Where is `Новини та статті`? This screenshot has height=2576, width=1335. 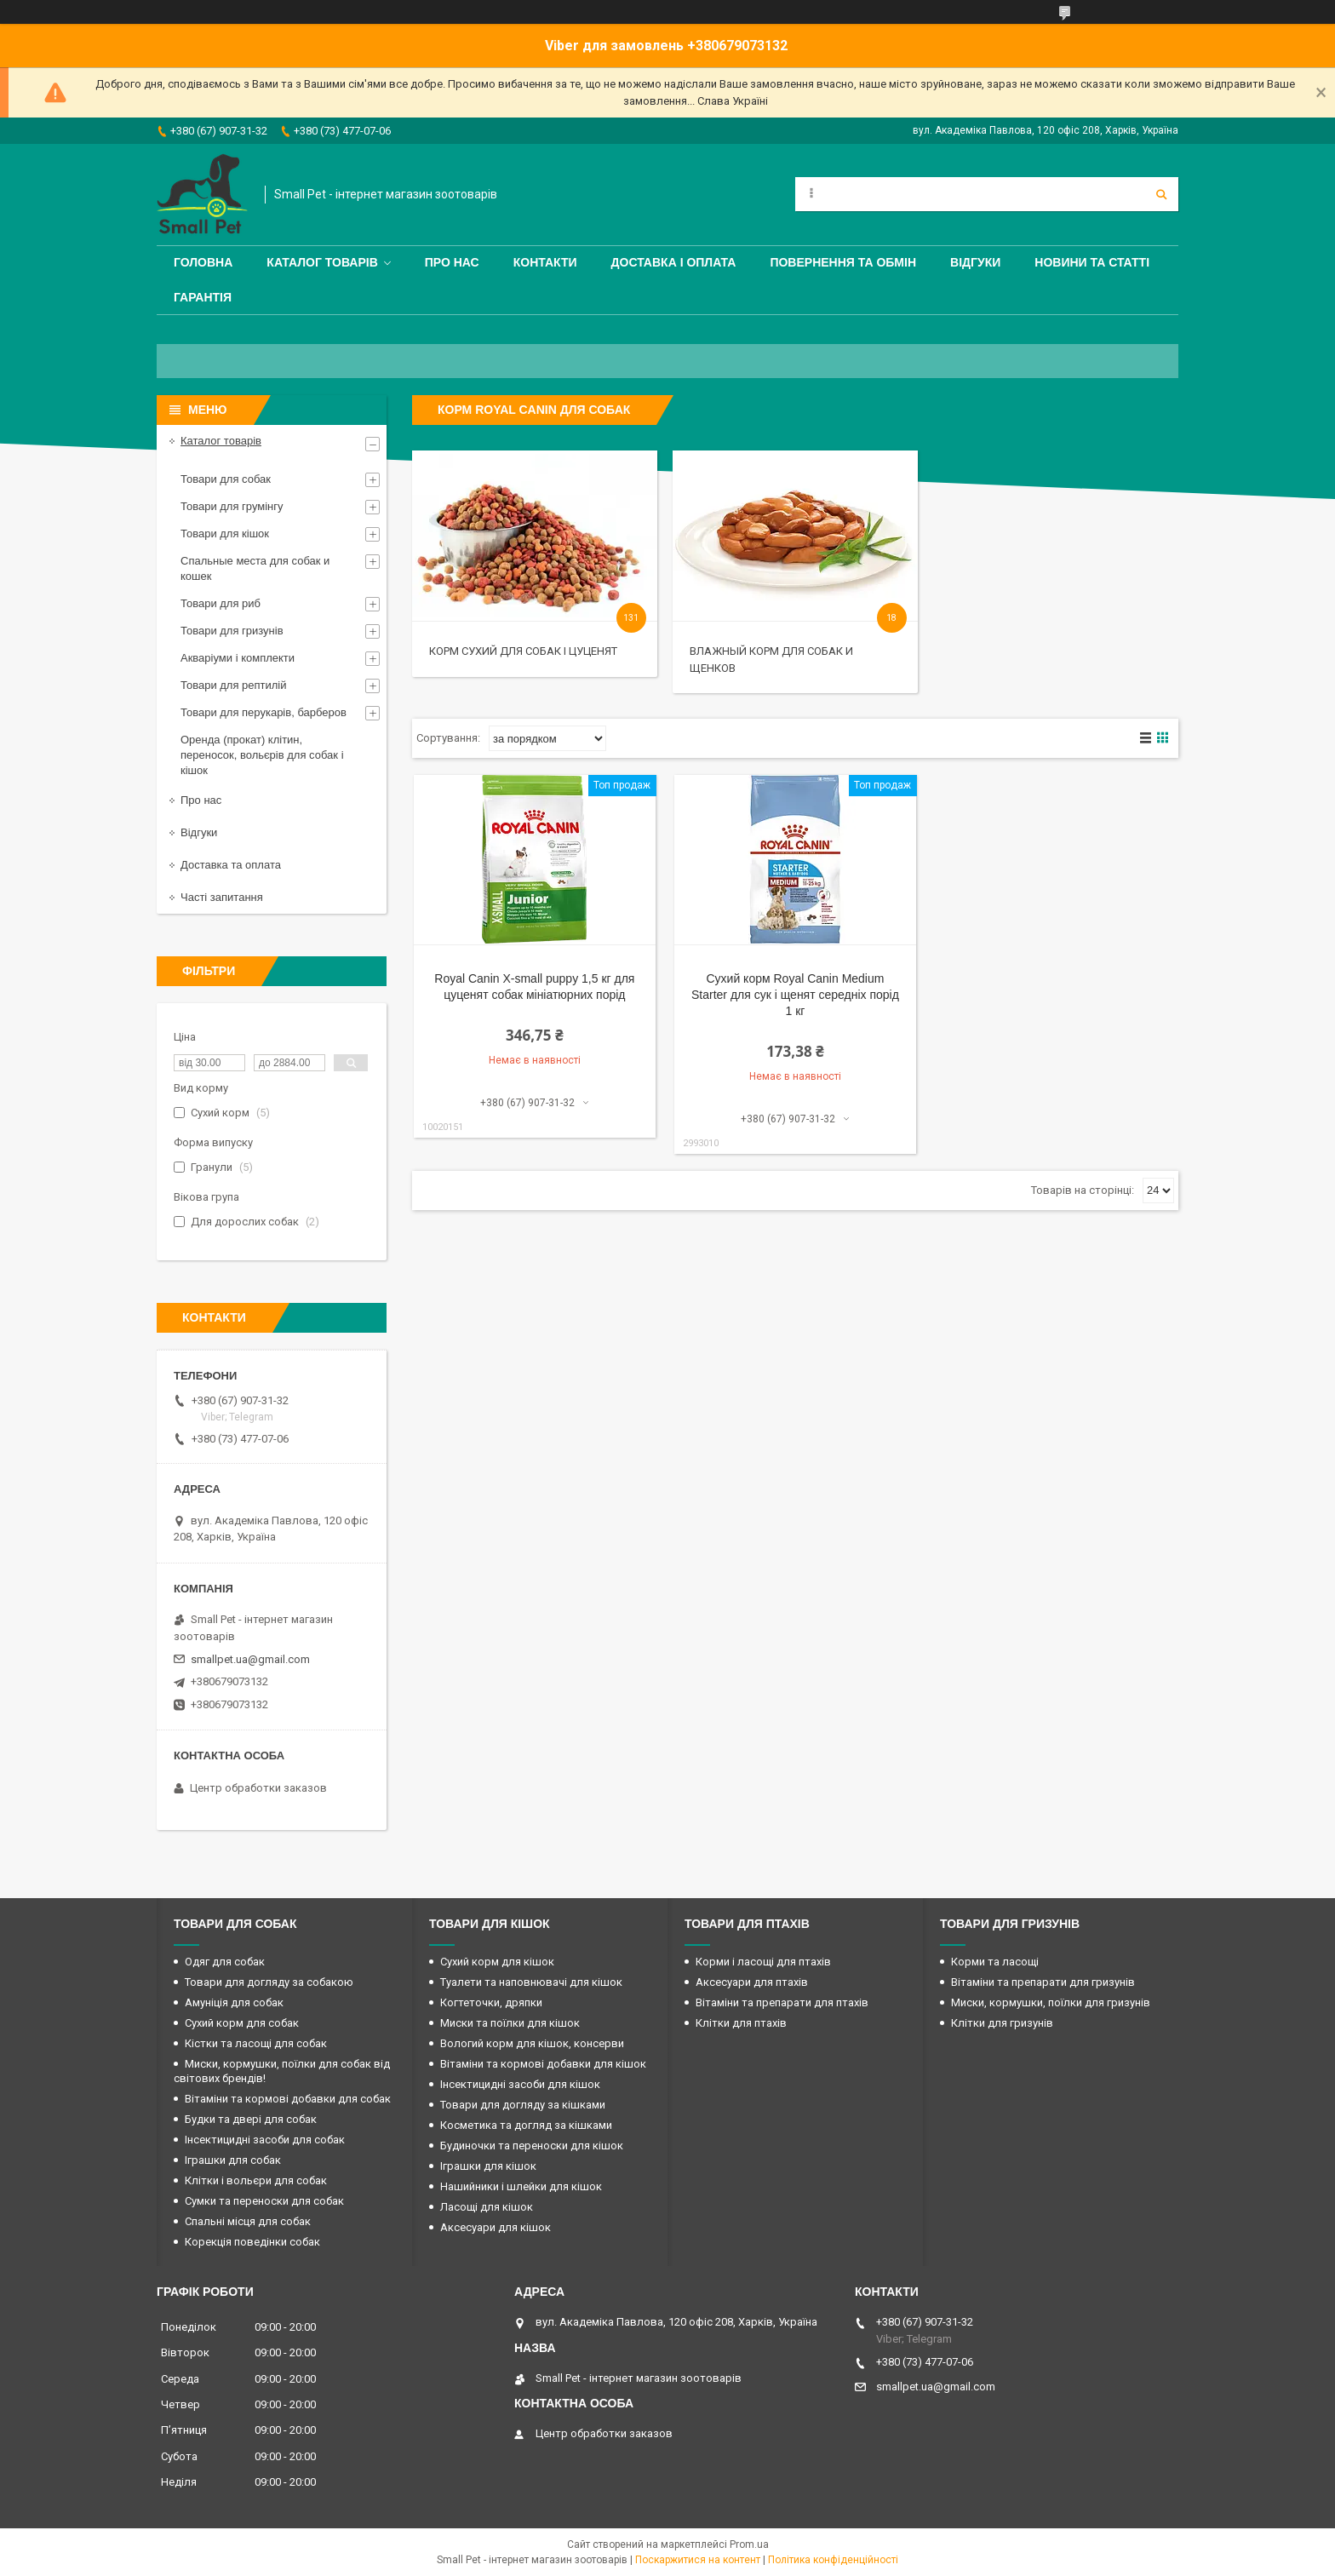
Новини та статті is located at coordinates (1091, 262).